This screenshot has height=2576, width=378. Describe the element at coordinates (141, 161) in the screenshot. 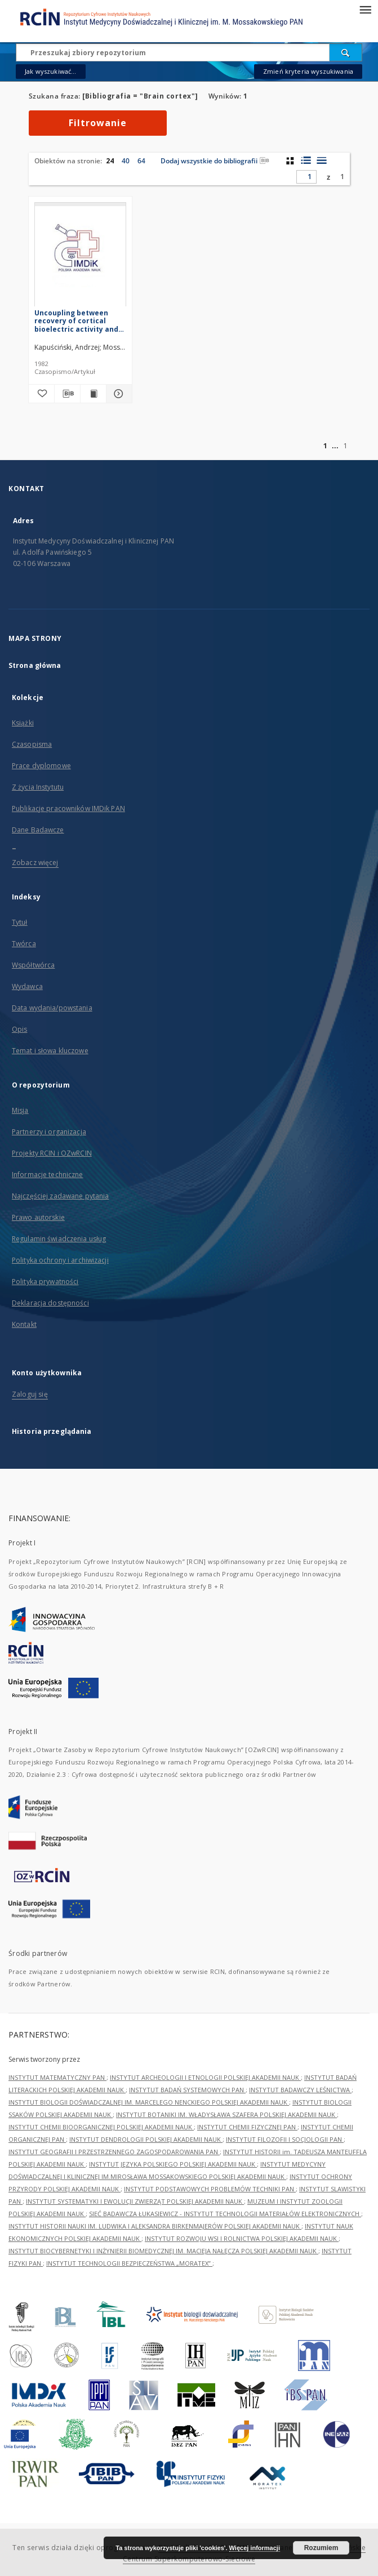

I see `64` at that location.